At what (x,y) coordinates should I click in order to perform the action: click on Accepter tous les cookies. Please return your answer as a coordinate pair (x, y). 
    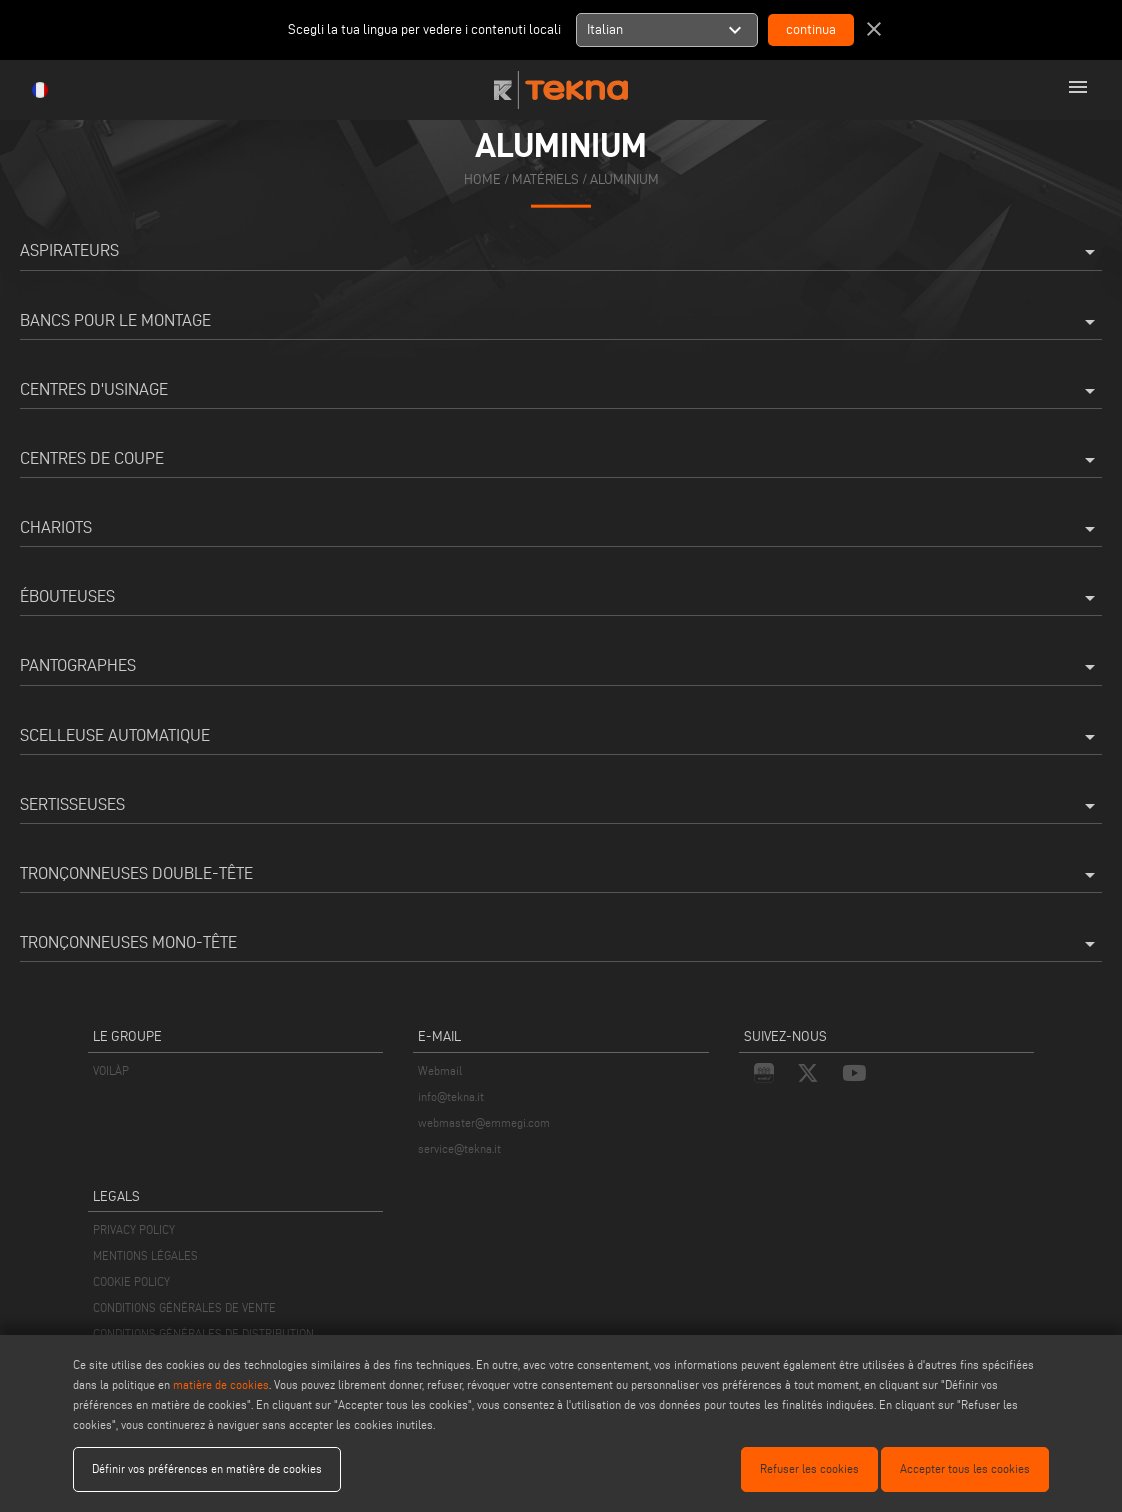
    Looking at the image, I should click on (965, 1468).